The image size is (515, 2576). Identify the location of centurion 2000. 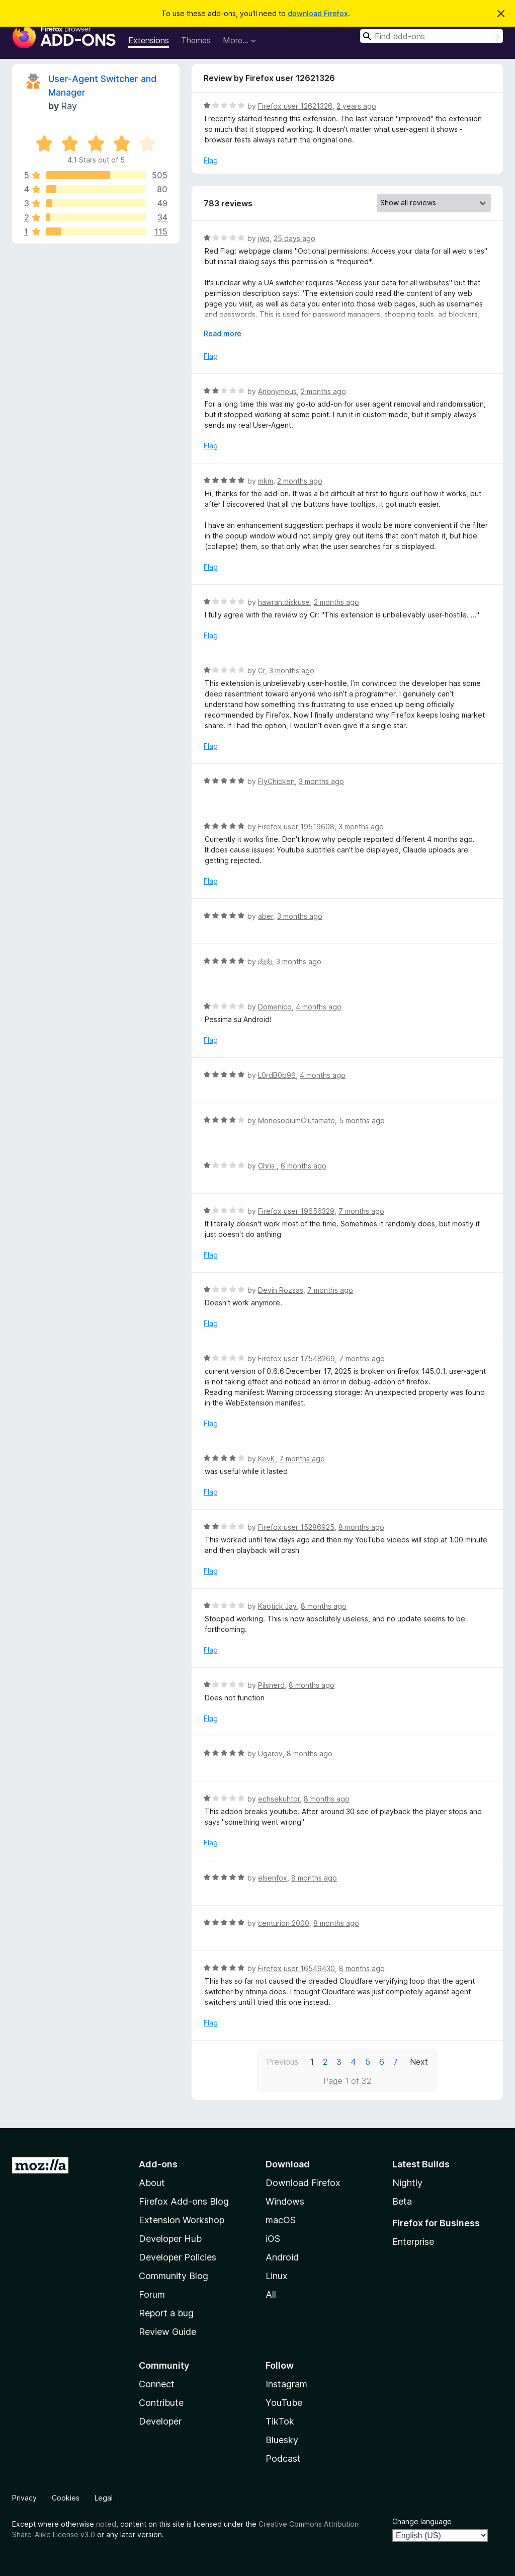
(283, 1923).